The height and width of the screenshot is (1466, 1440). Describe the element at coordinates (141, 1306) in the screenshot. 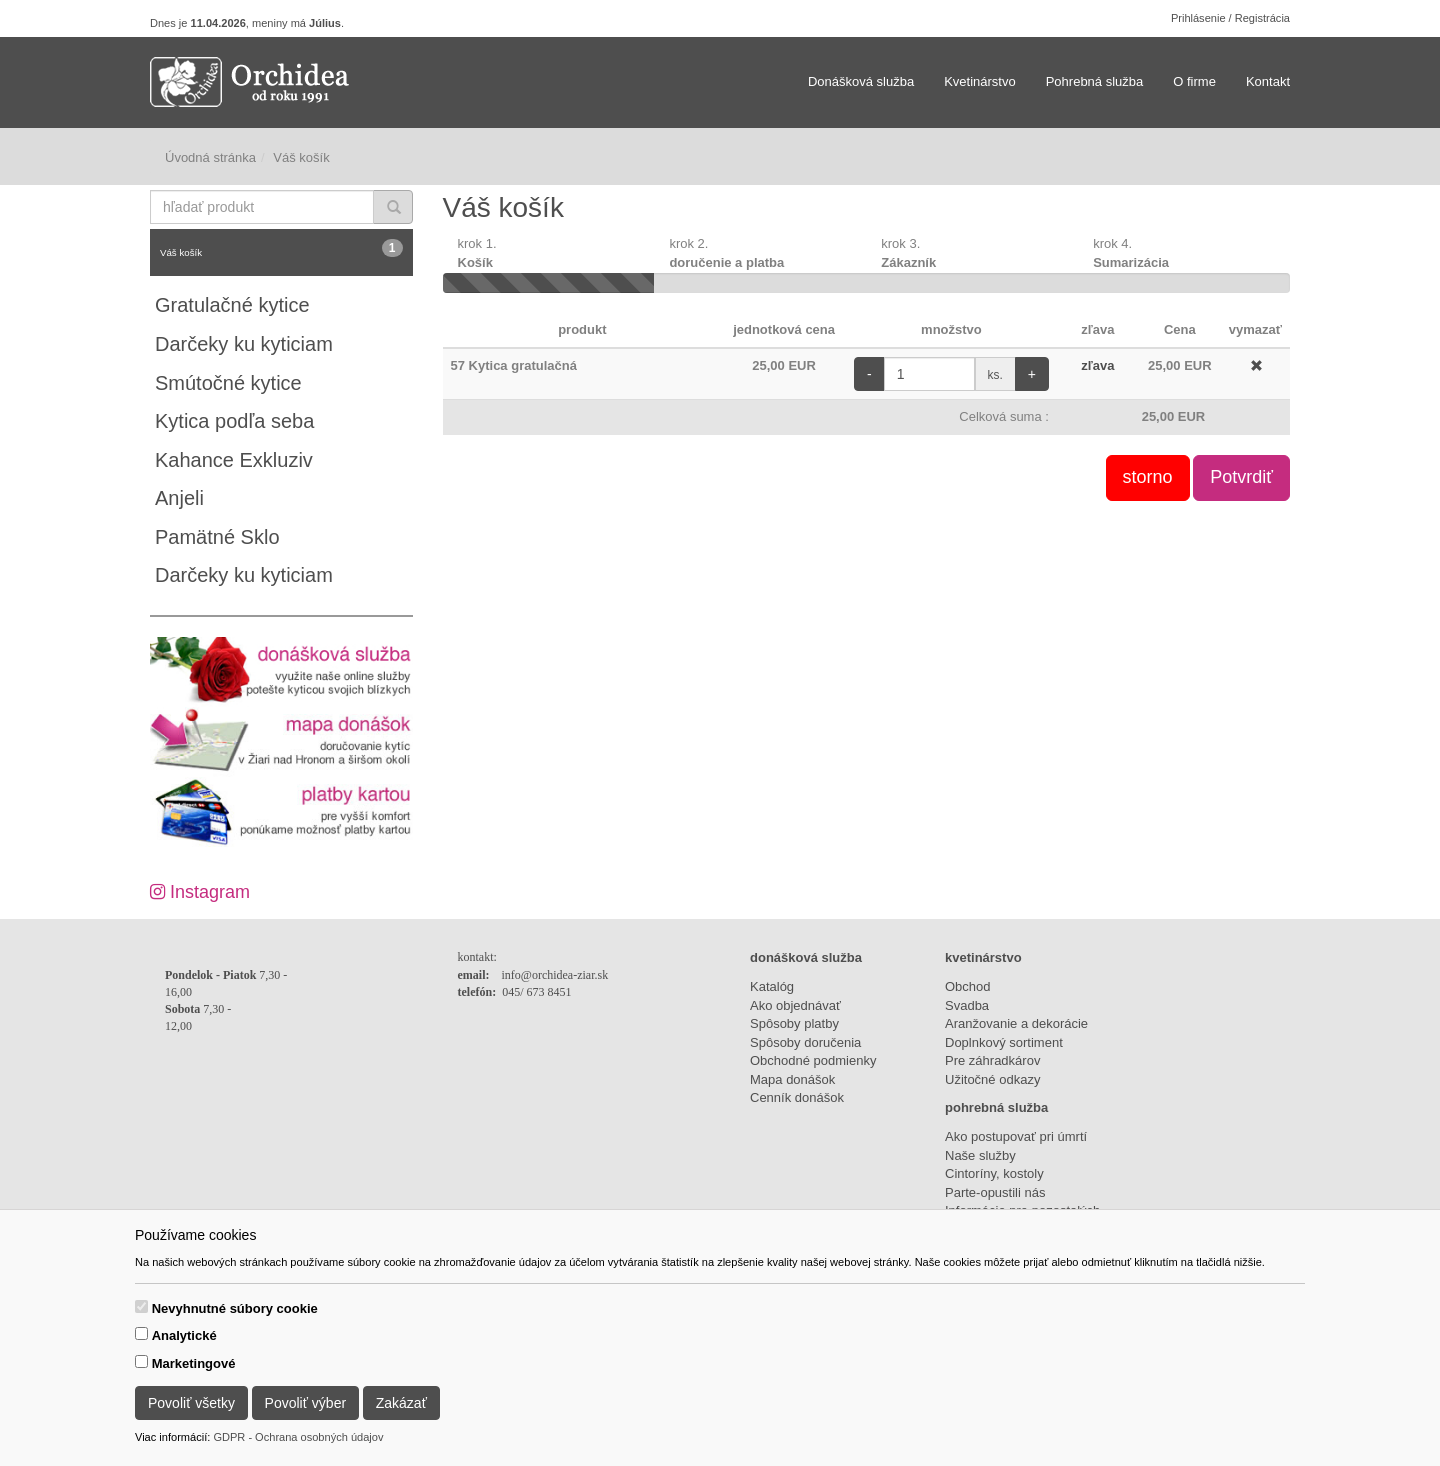

I see `[switch]` at that location.